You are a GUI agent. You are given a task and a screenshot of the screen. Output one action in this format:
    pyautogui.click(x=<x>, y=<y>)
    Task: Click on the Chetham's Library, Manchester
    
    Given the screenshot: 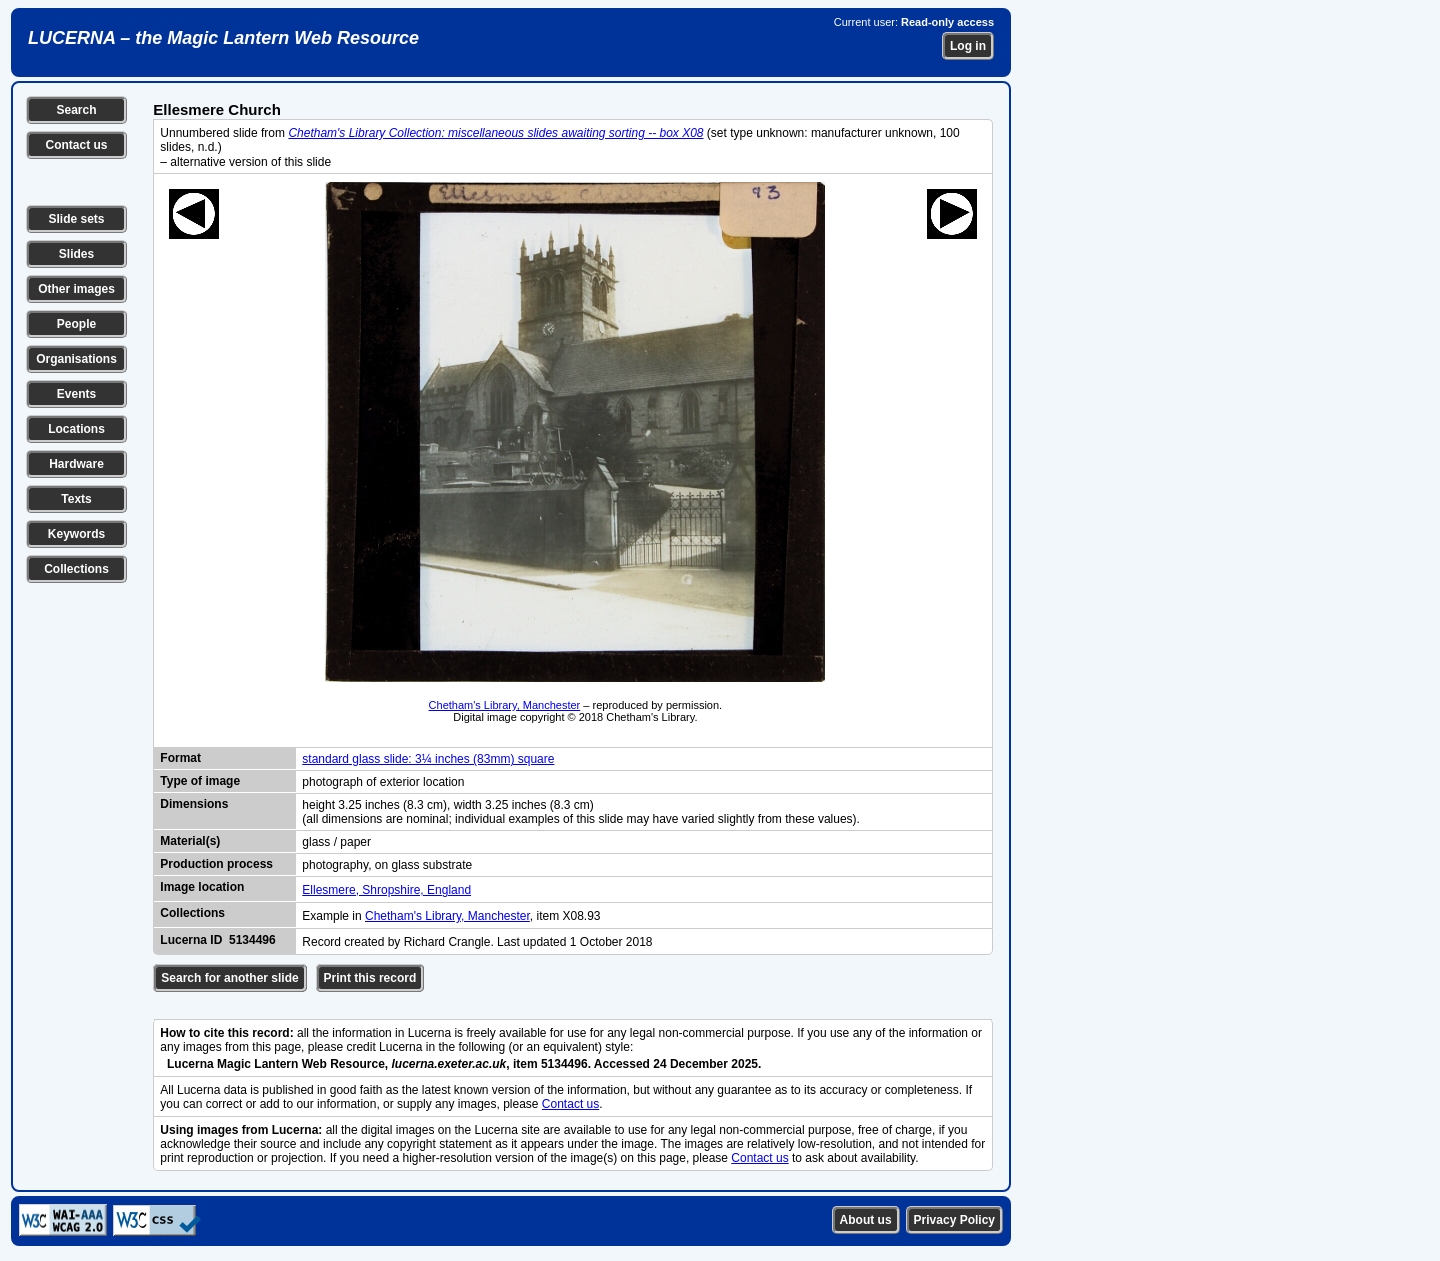 What is the action you would take?
    pyautogui.click(x=505, y=705)
    